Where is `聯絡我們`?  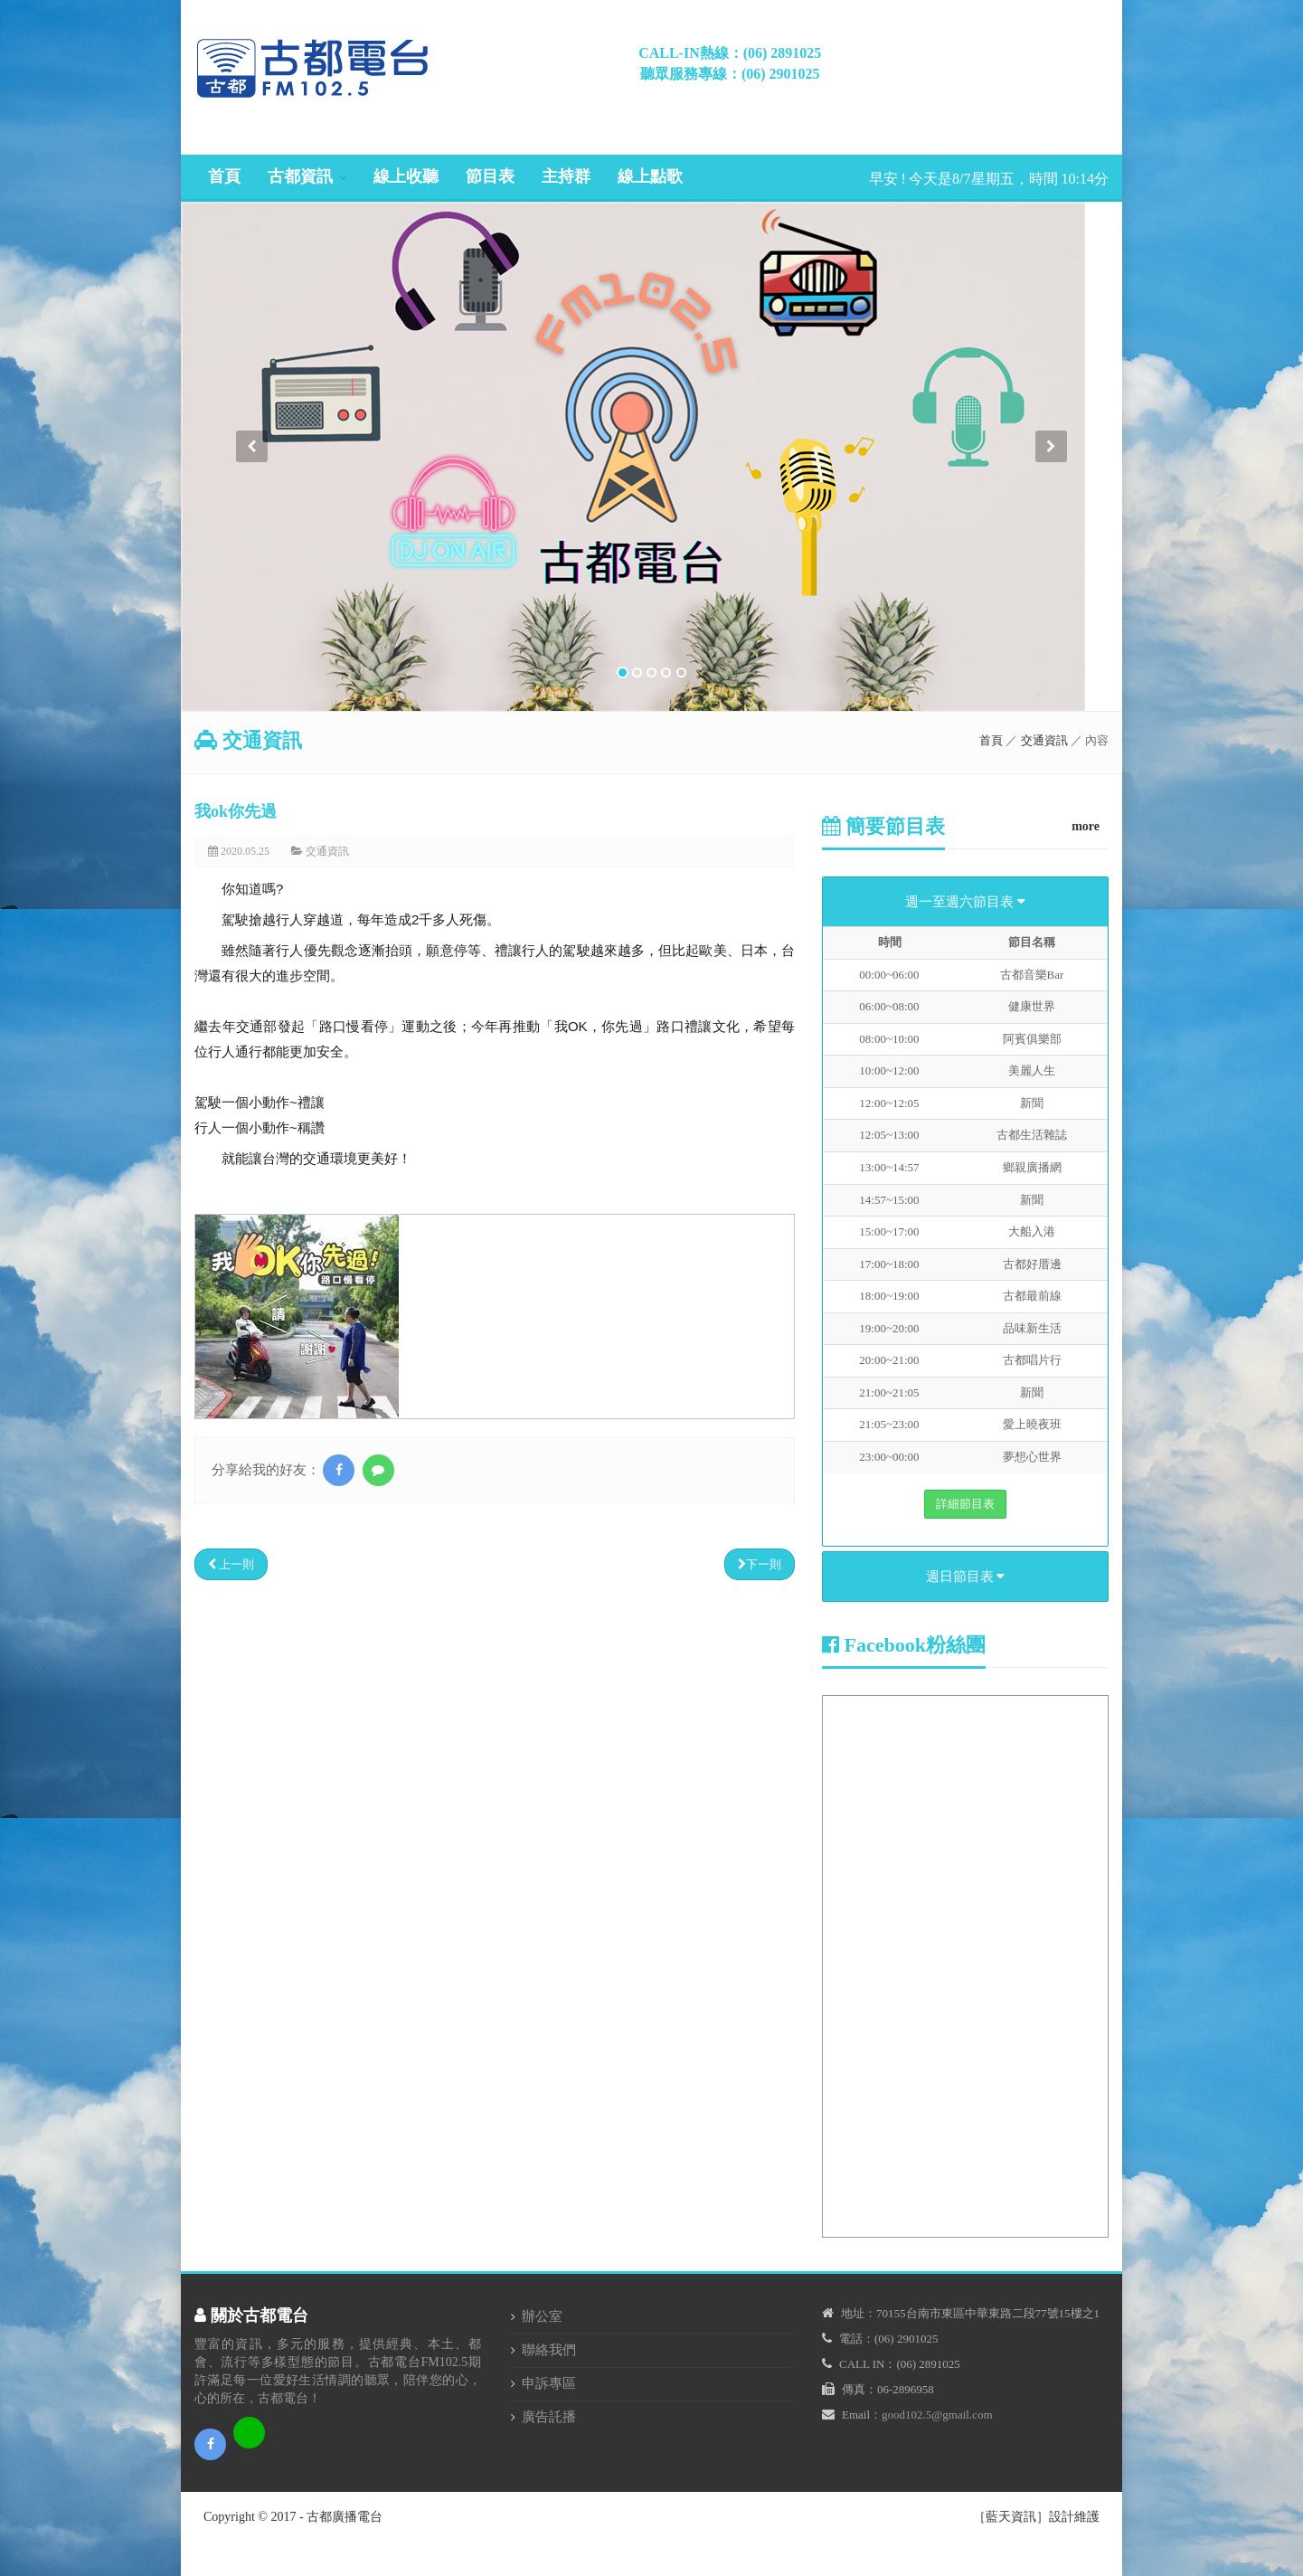
聯絡我們 is located at coordinates (549, 2350).